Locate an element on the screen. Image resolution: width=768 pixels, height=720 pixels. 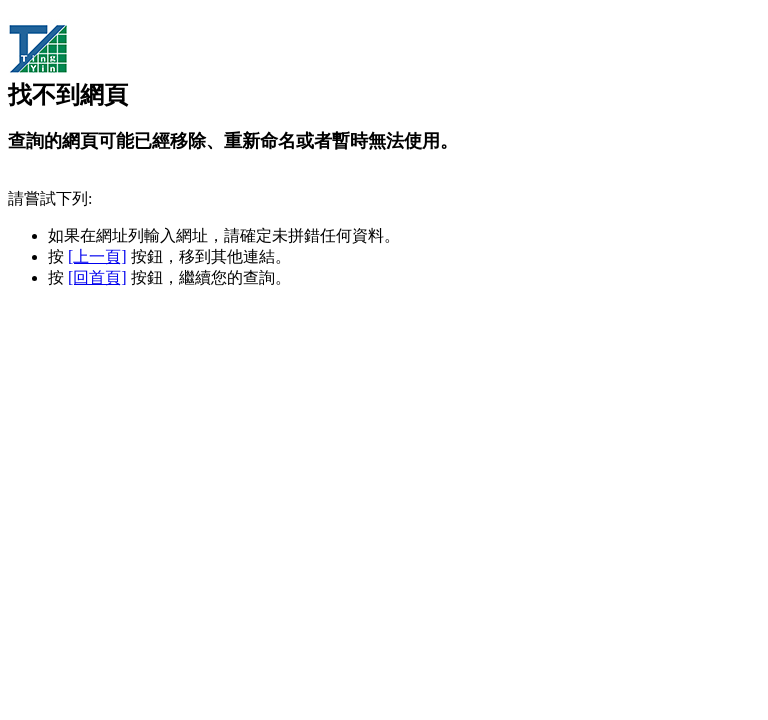
[上一頁] is located at coordinates (97, 256).